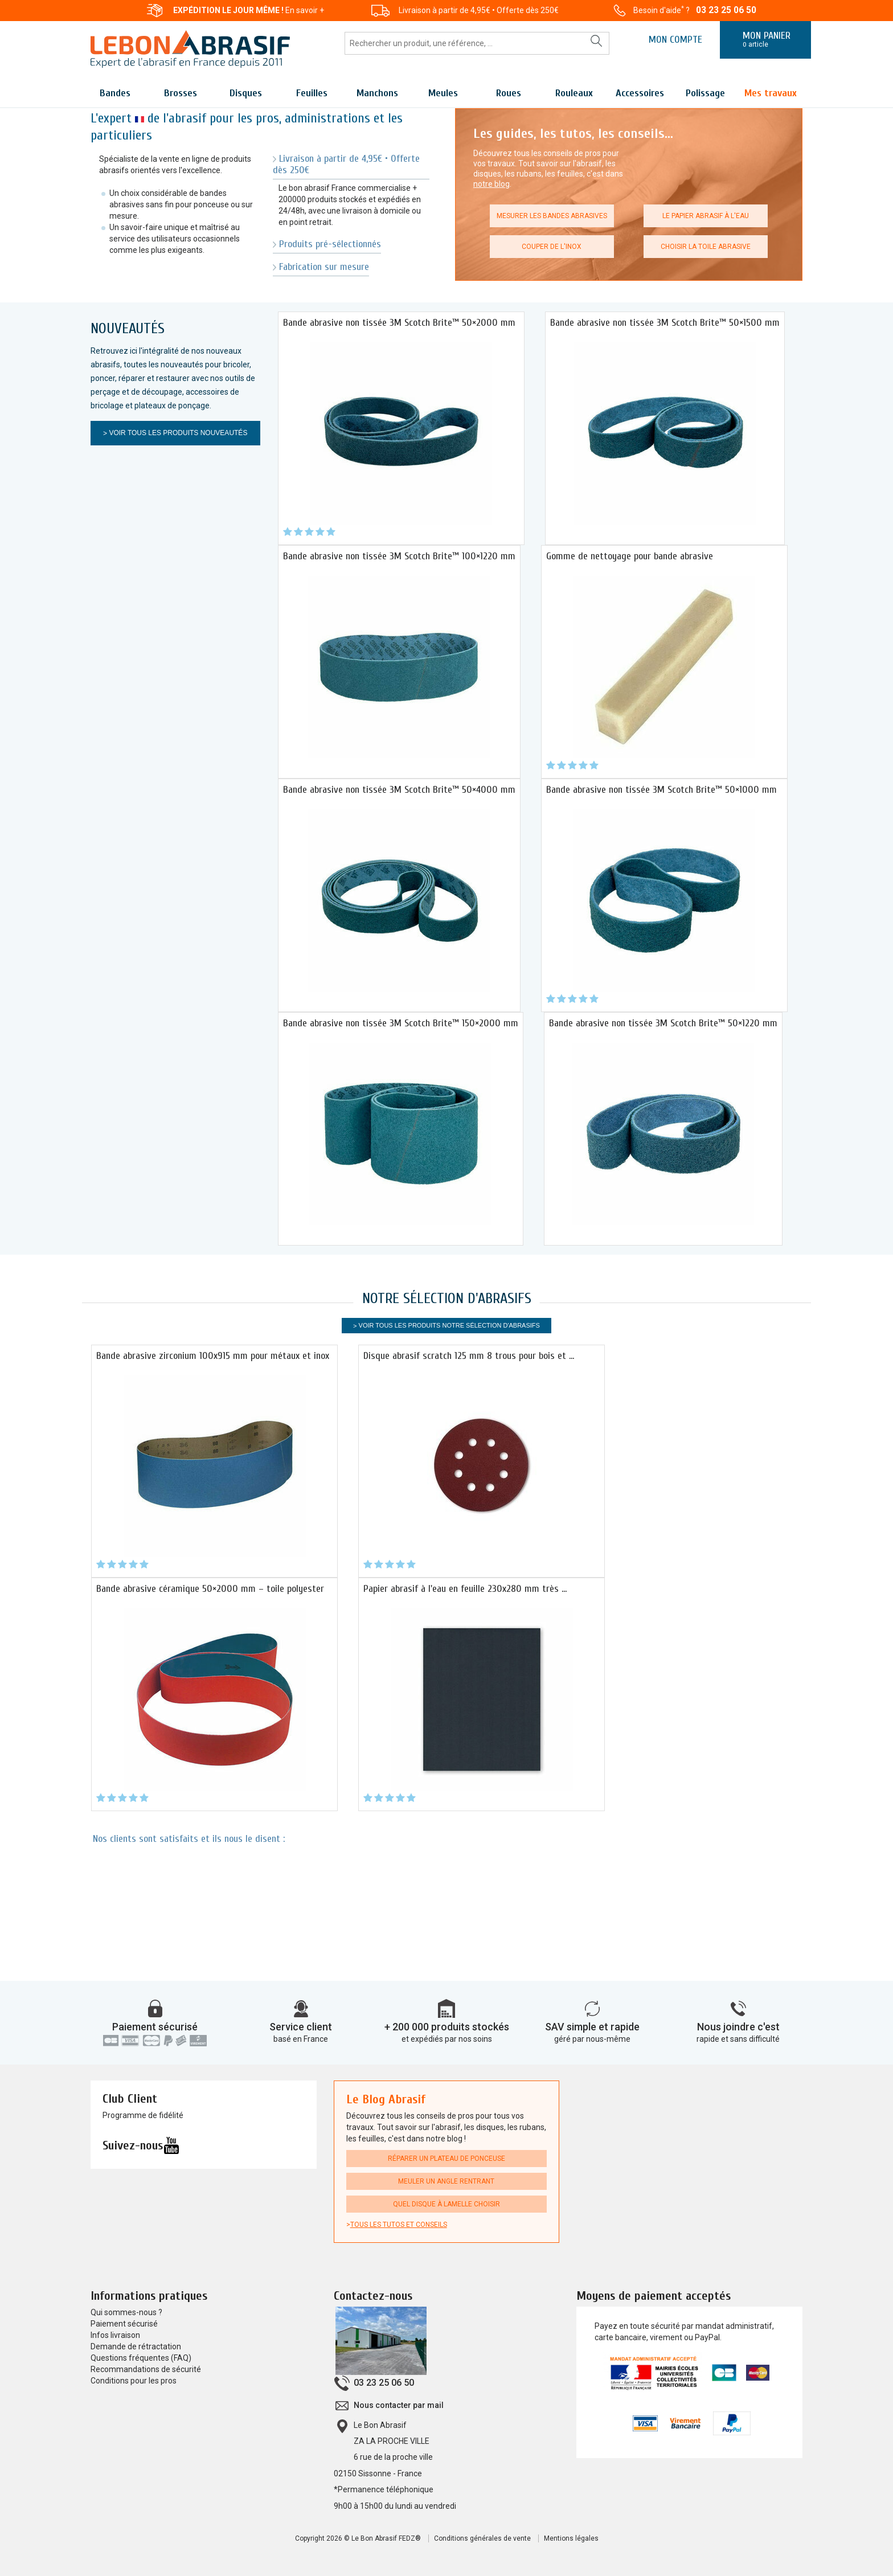 The image size is (893, 2576). I want to click on Couper de l'inox, so click(551, 247).